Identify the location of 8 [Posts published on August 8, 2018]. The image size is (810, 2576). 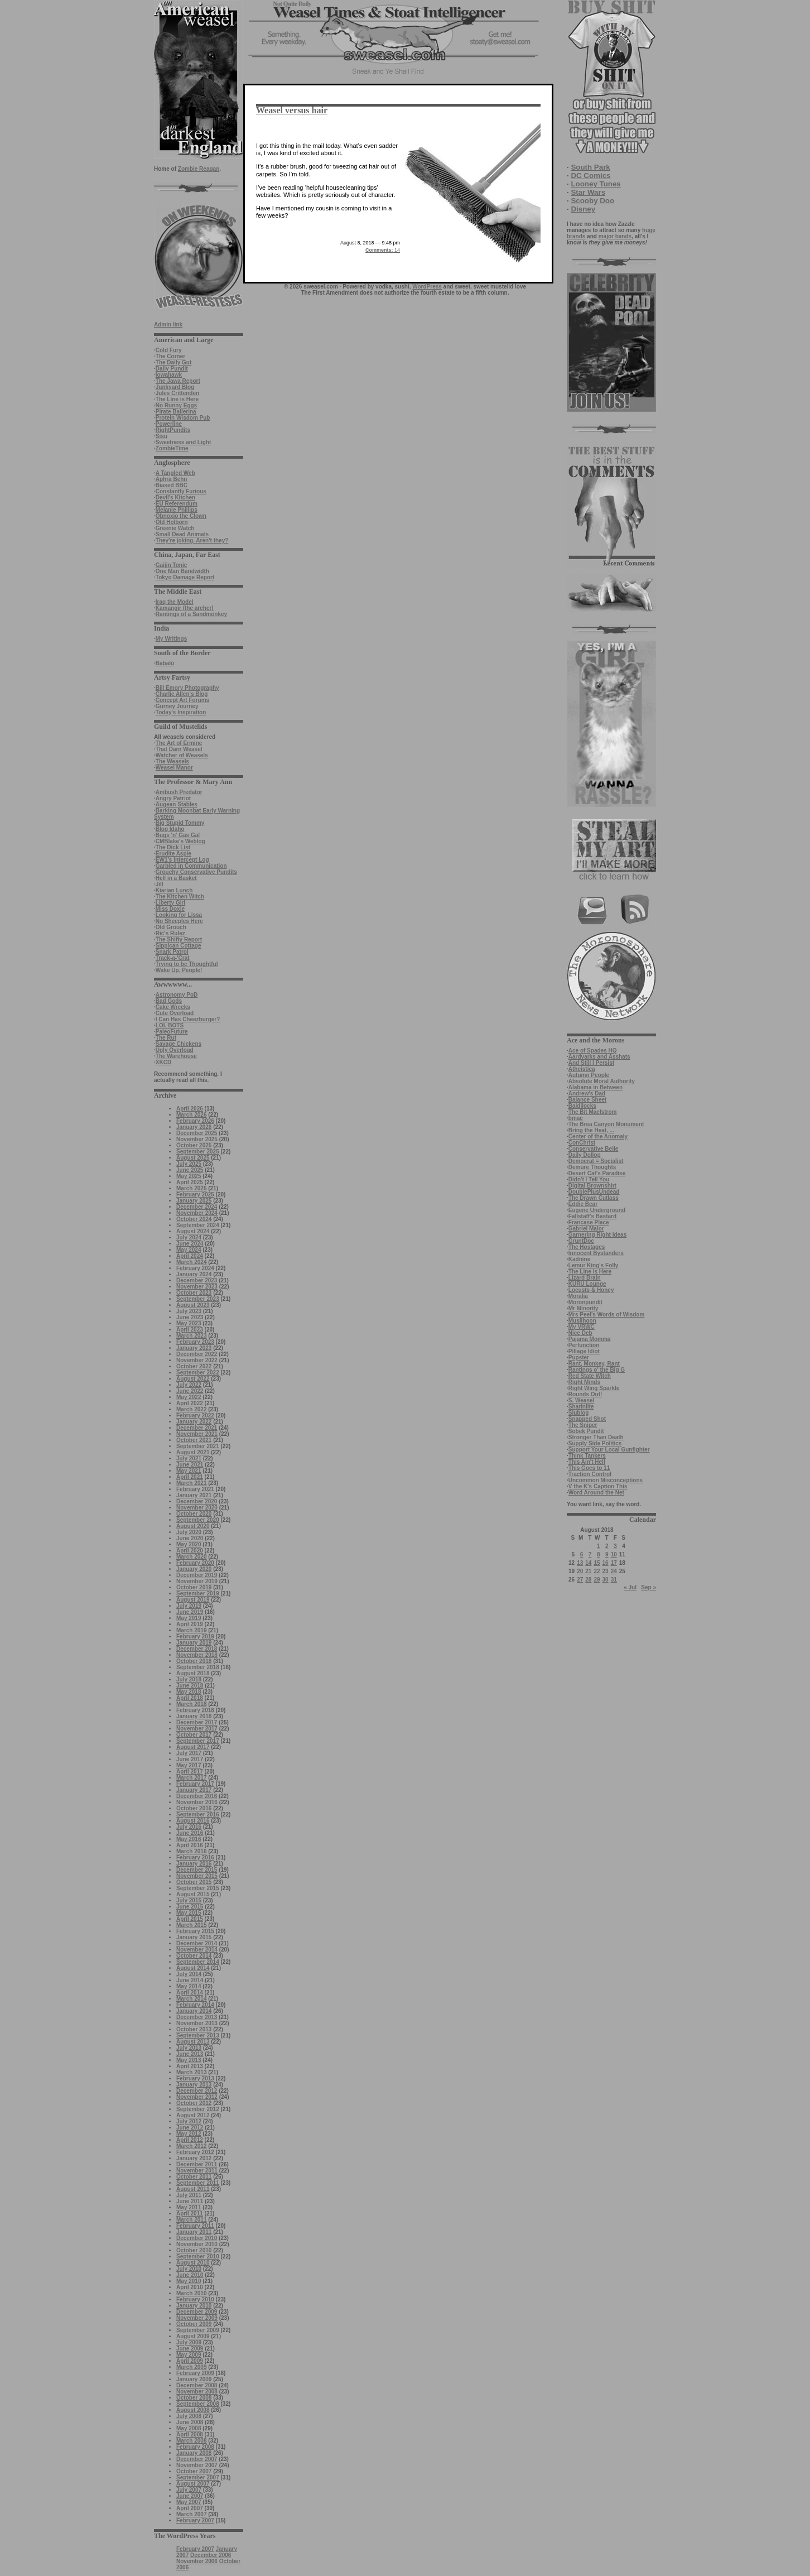
(598, 1554).